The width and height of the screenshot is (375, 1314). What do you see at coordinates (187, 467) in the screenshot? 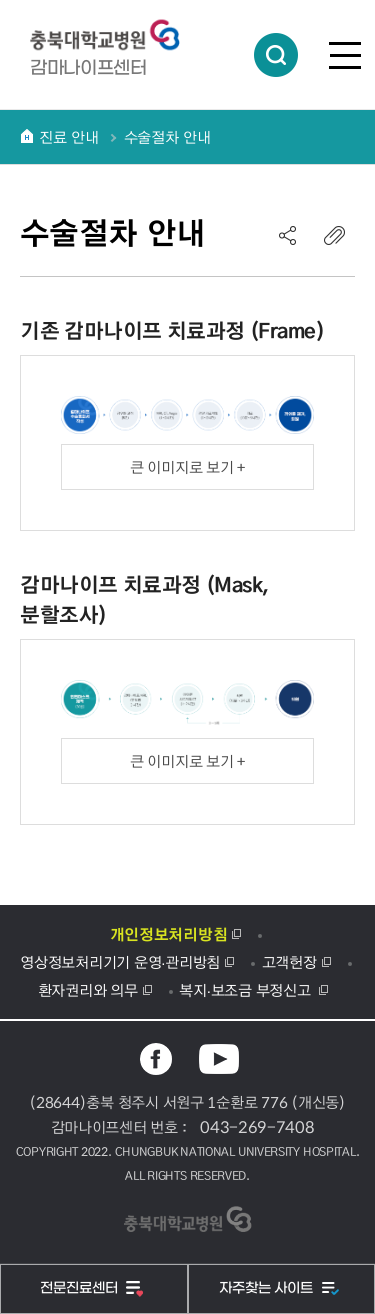
I see `큰 이미지로 보기 +` at bounding box center [187, 467].